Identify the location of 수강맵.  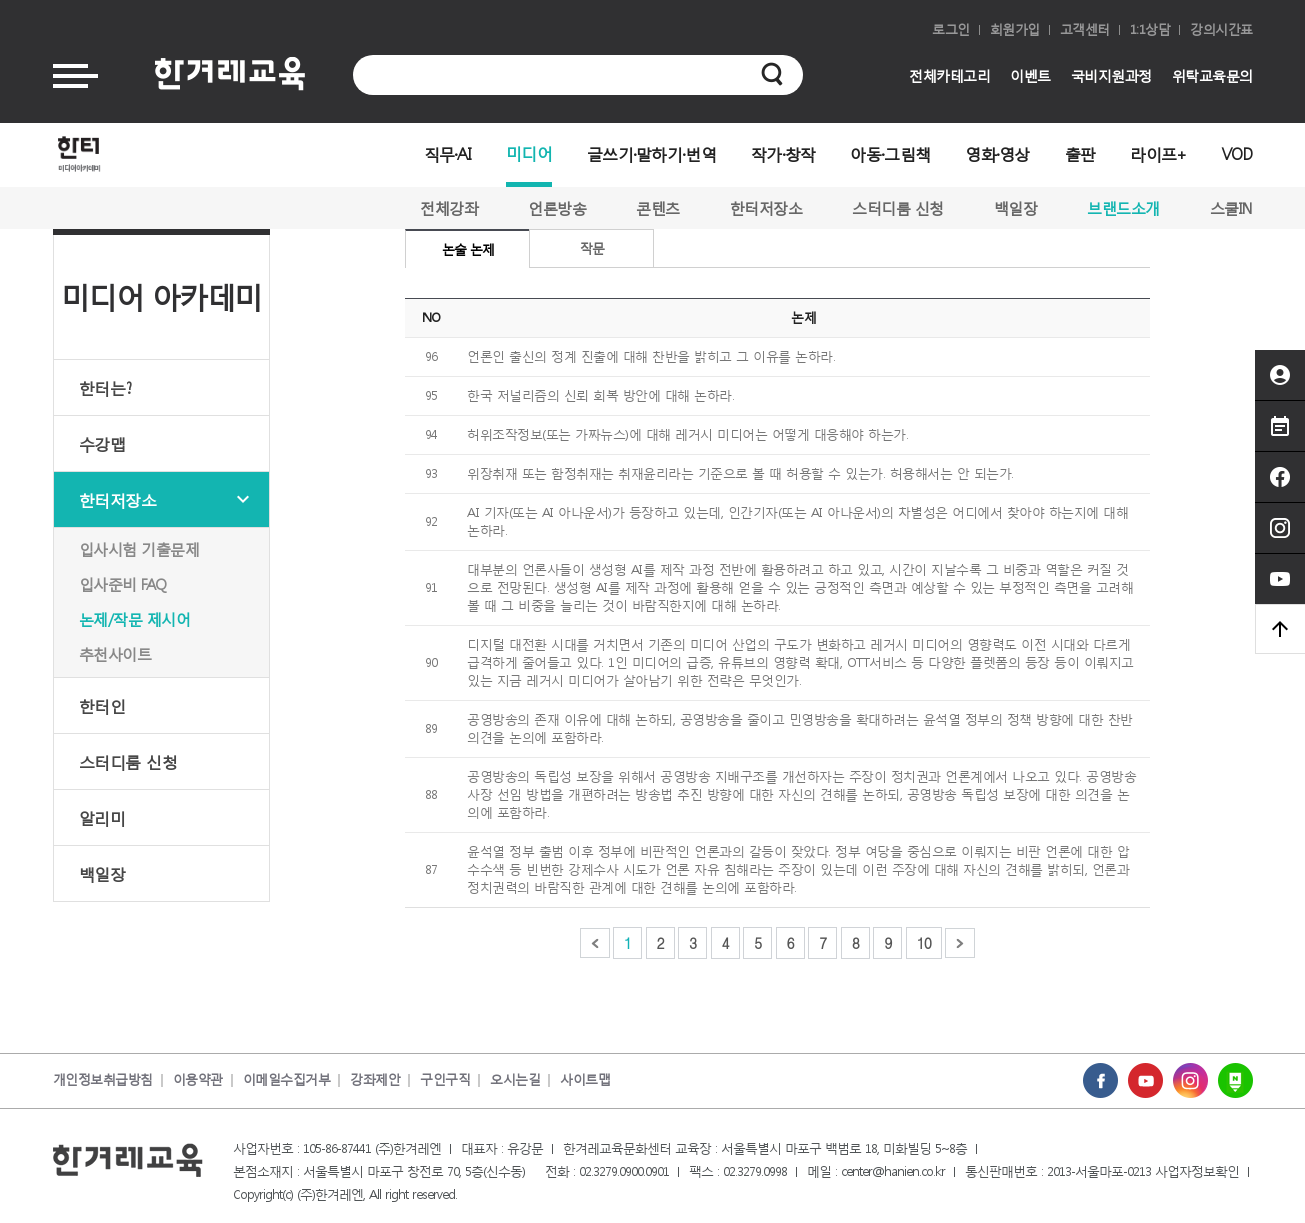
(102, 443).